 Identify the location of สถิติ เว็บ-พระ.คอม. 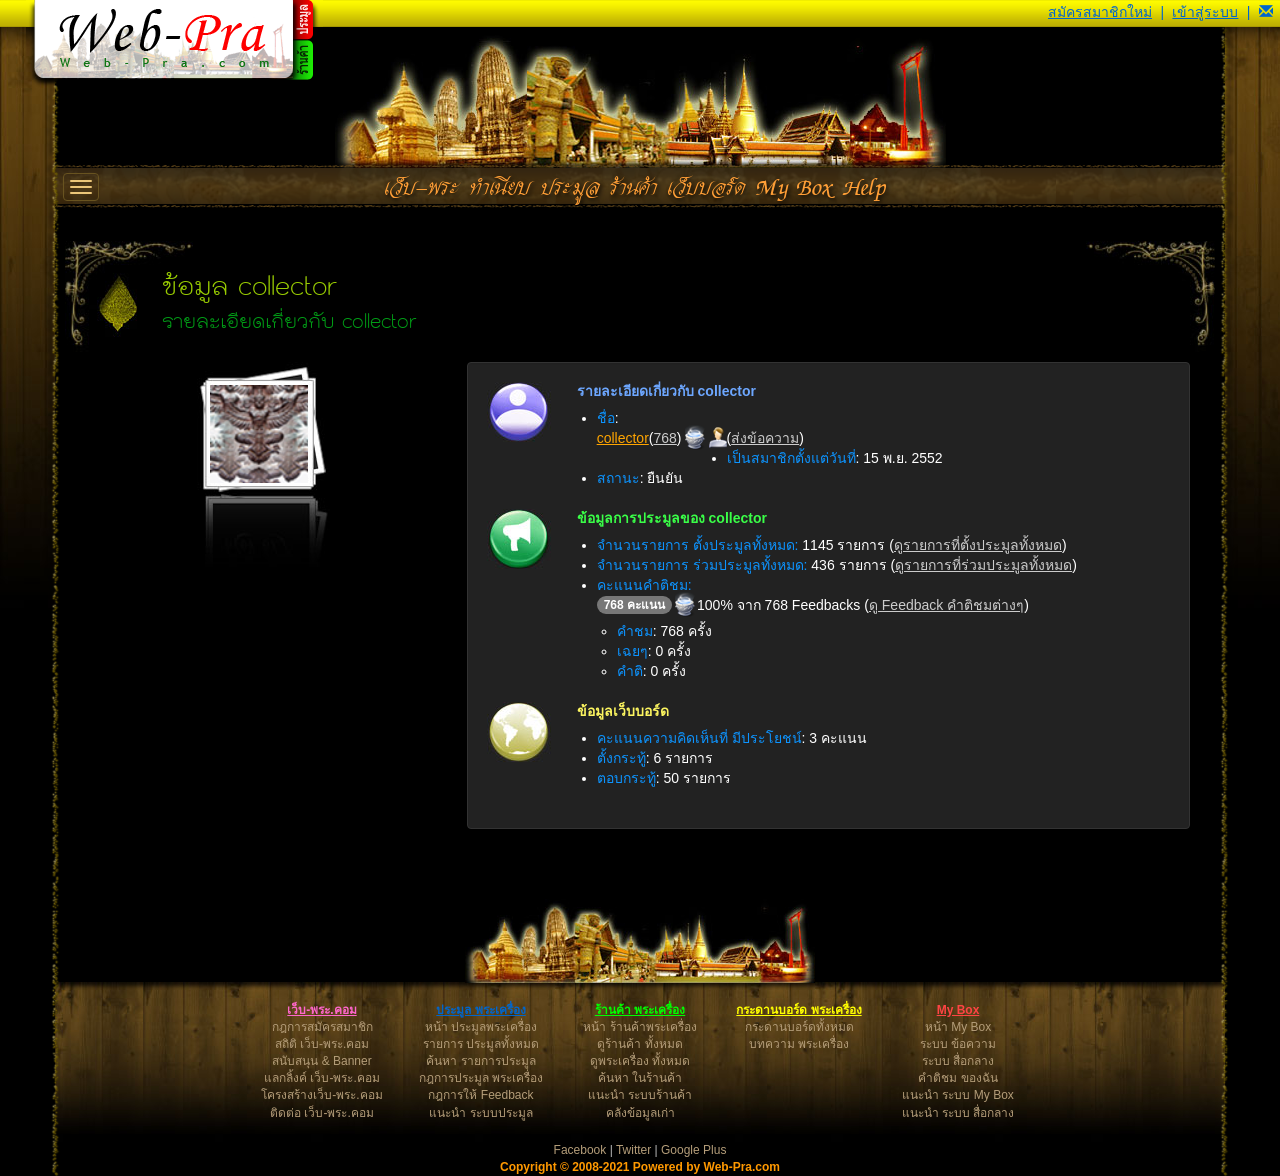
(322, 1044).